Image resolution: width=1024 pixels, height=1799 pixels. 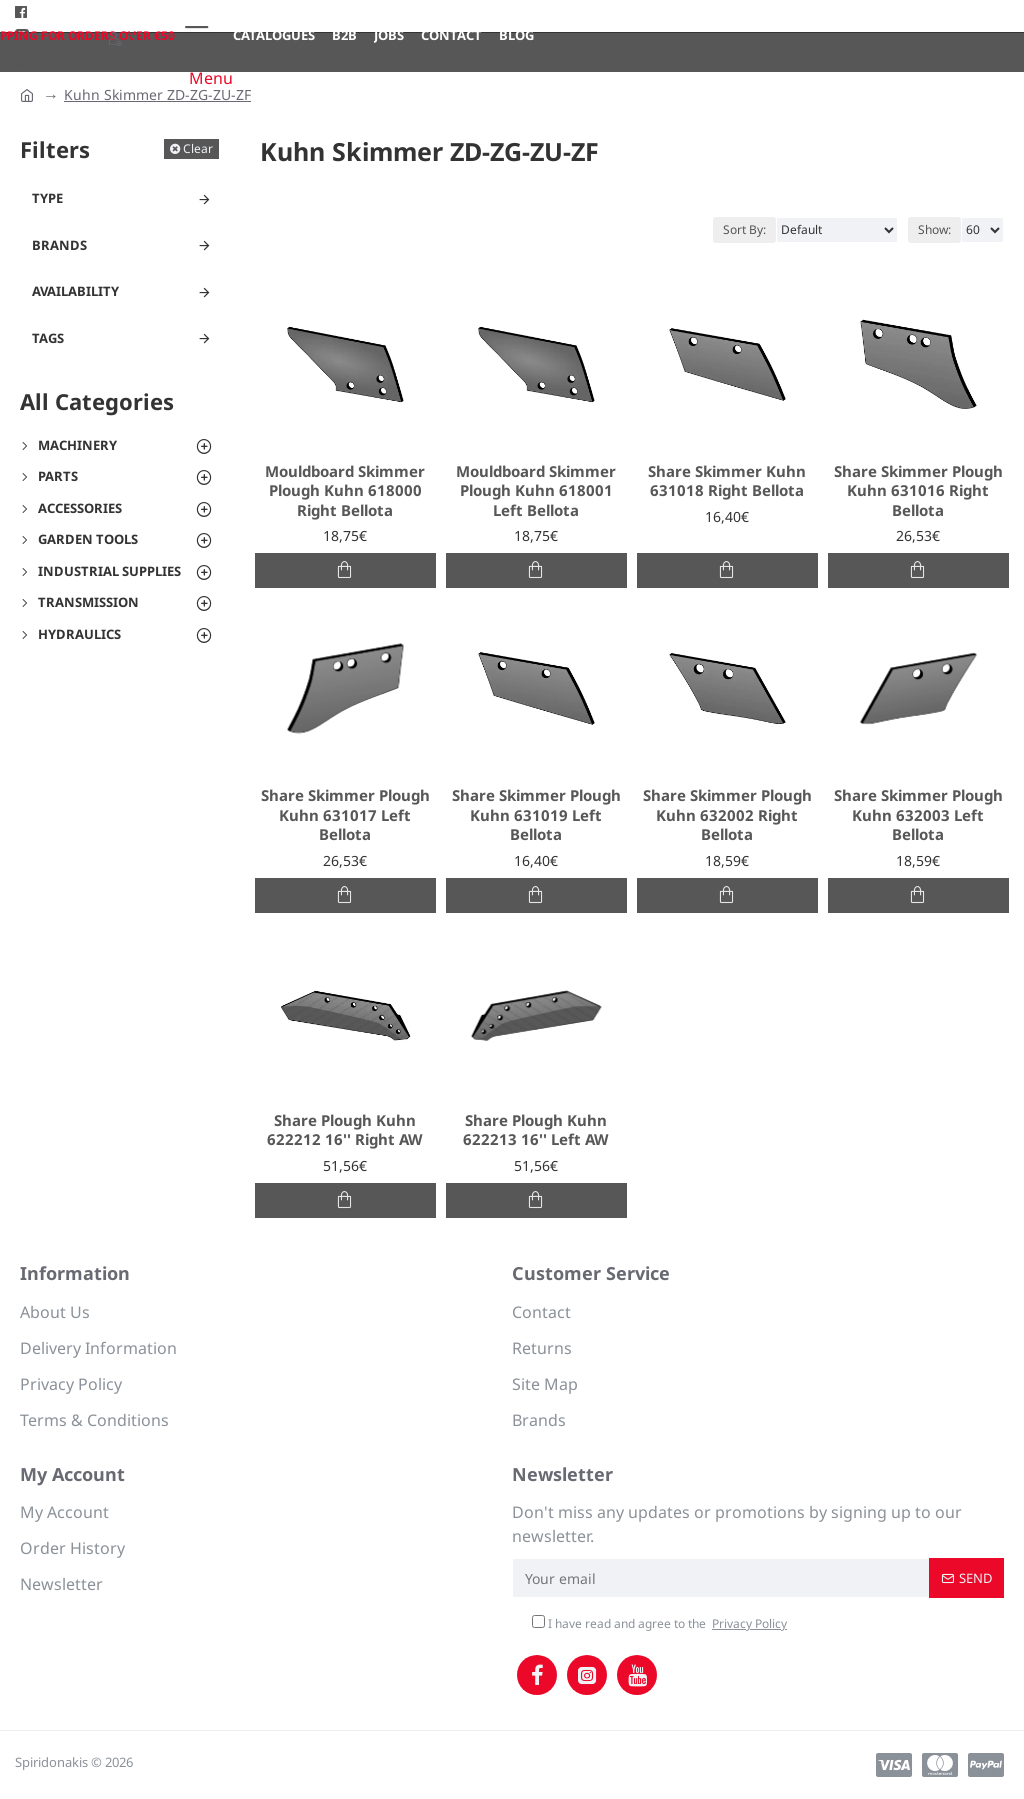 I want to click on Share Skimmer Kuhn 631018 Right Bellota, so click(x=727, y=481).